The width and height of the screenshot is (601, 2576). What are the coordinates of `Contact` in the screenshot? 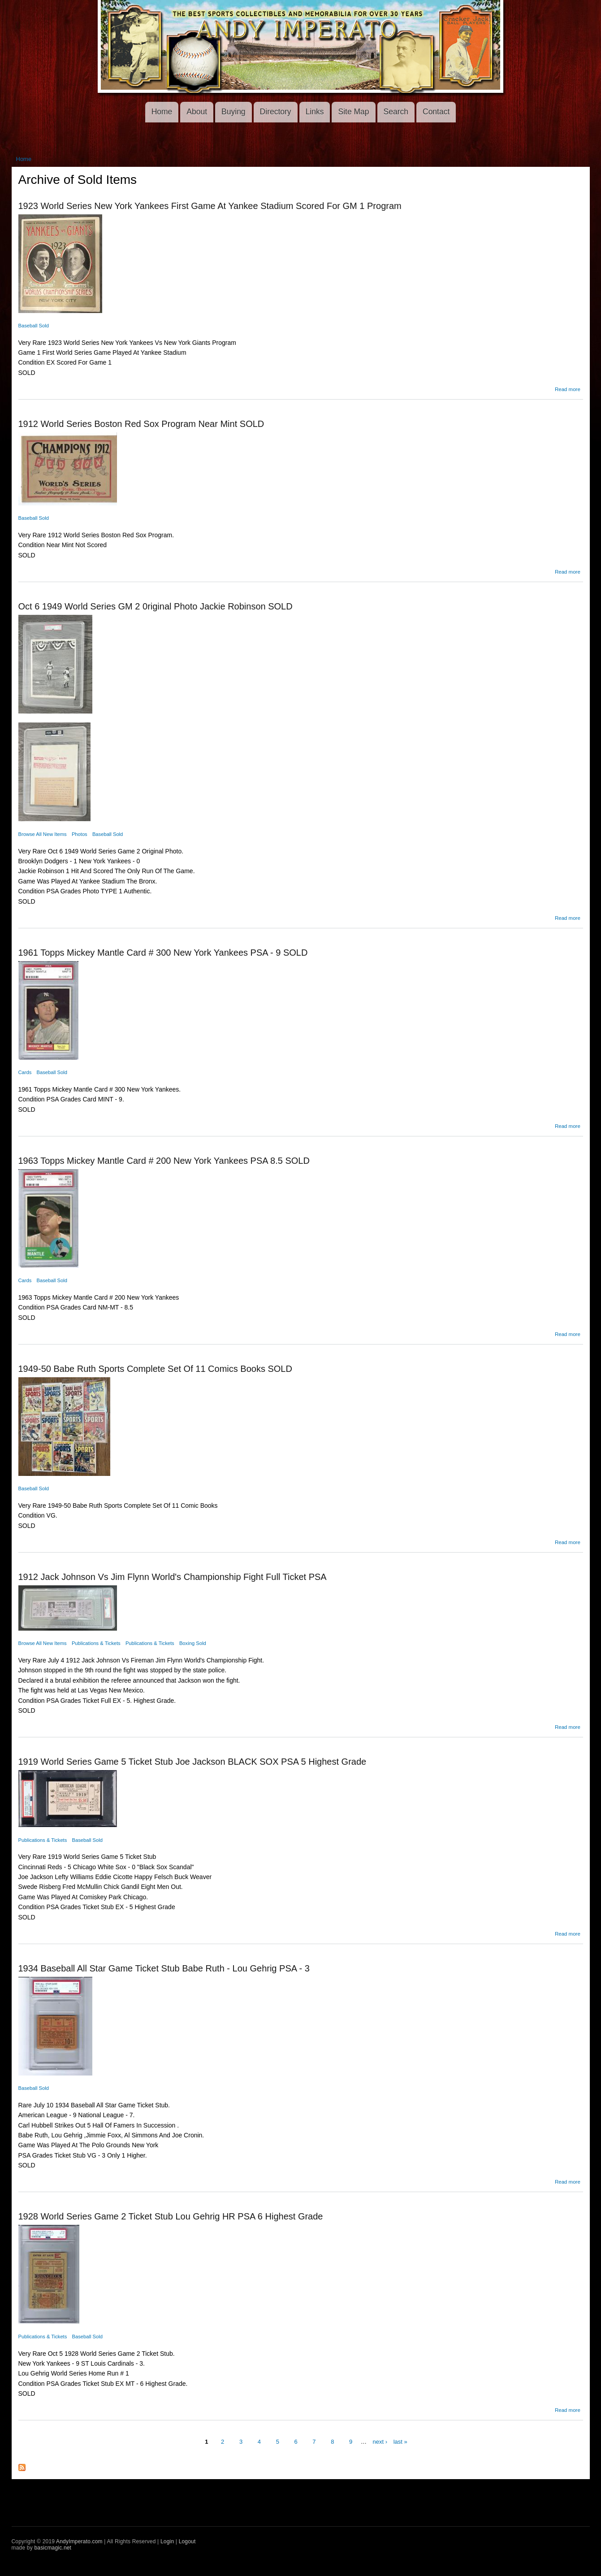 It's located at (436, 111).